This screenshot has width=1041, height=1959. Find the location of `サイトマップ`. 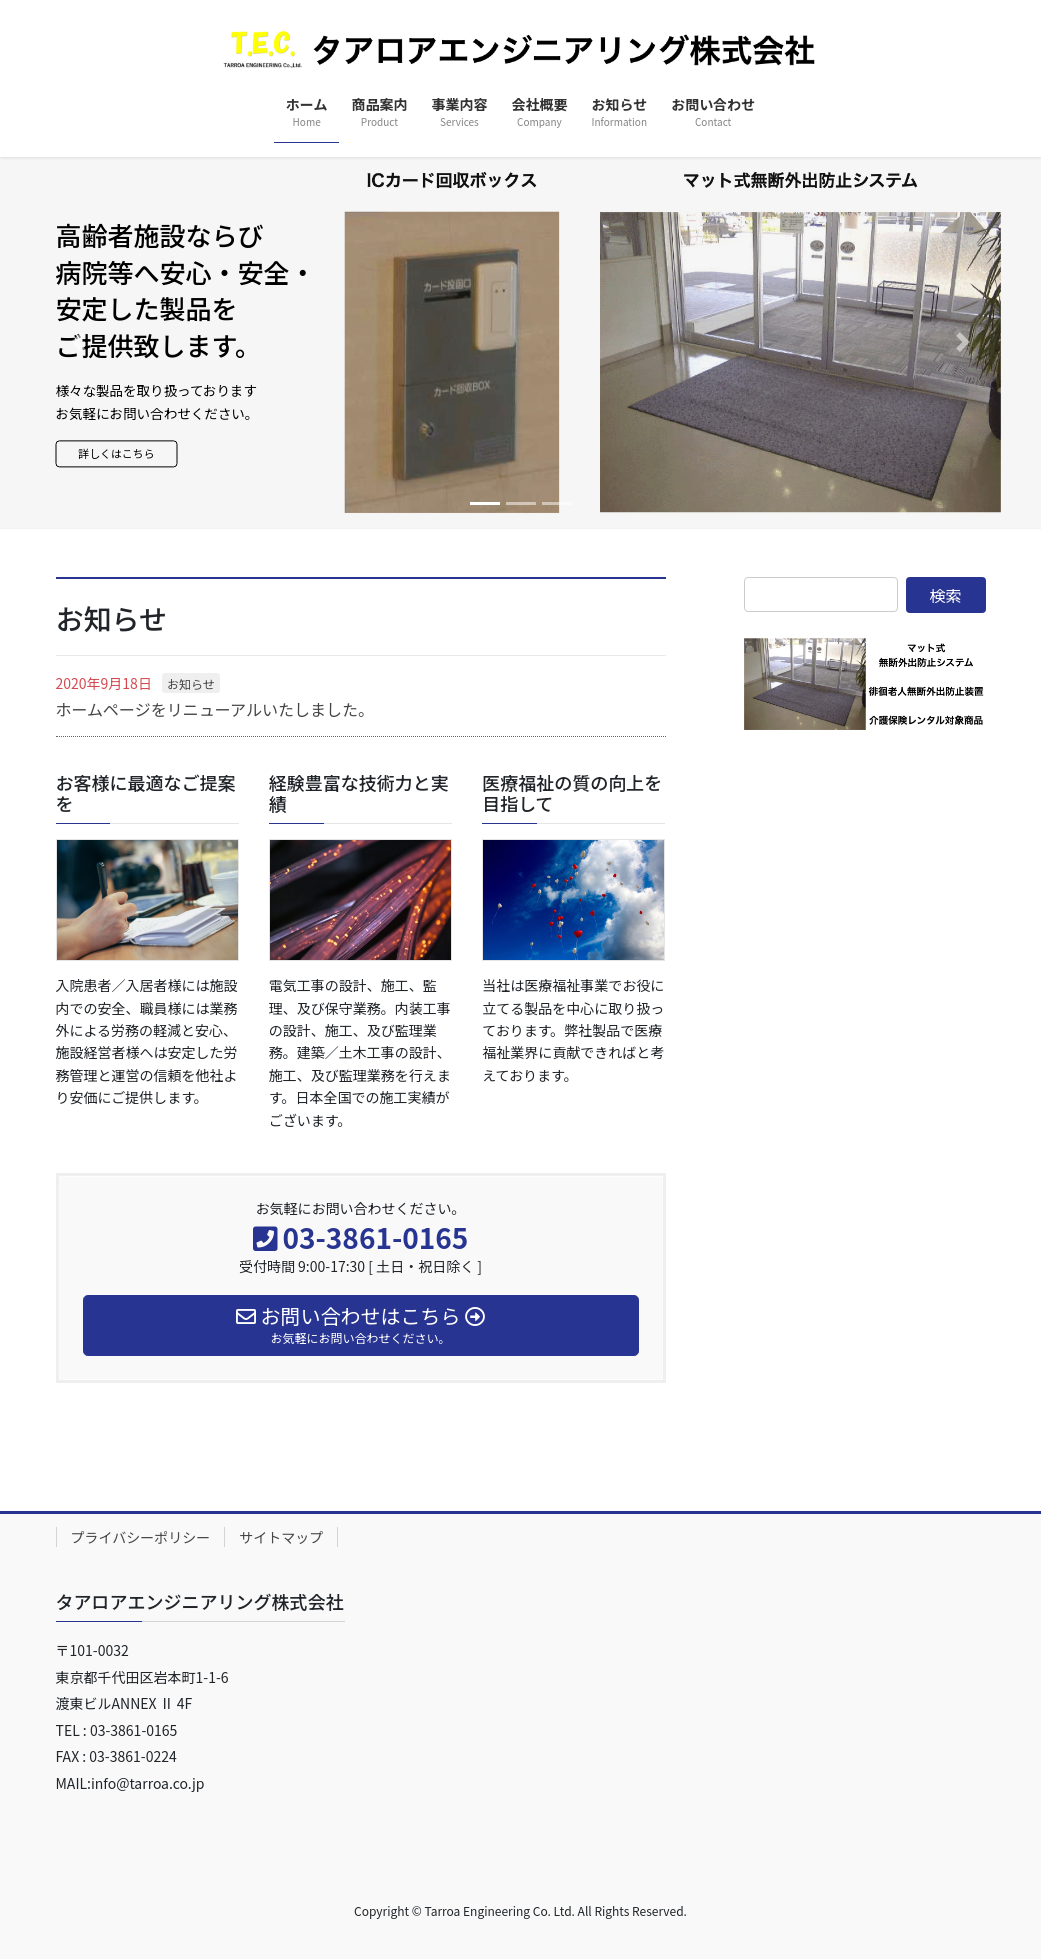

サイトマップ is located at coordinates (281, 1537).